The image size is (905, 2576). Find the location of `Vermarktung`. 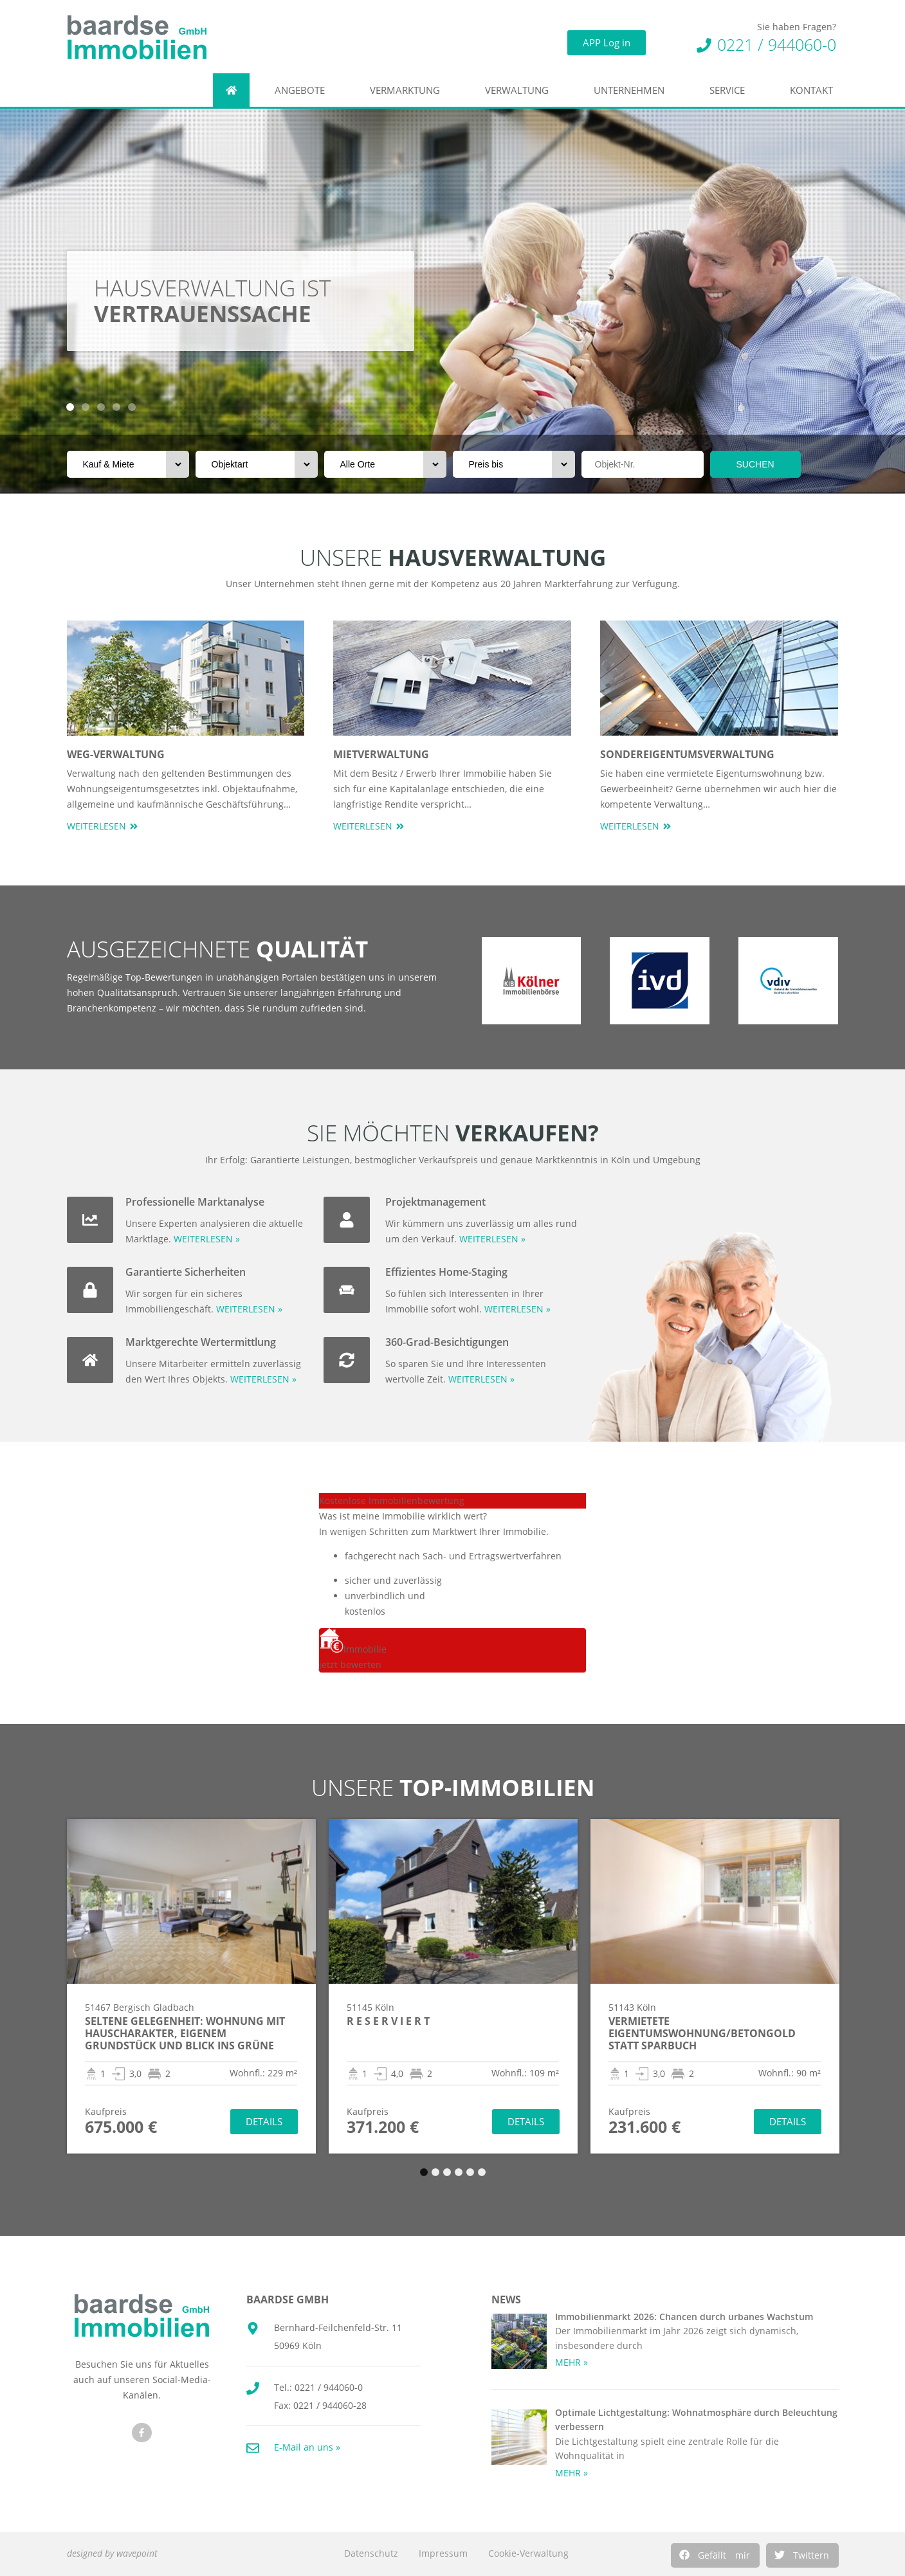

Vermarktung is located at coordinates (408, 90).